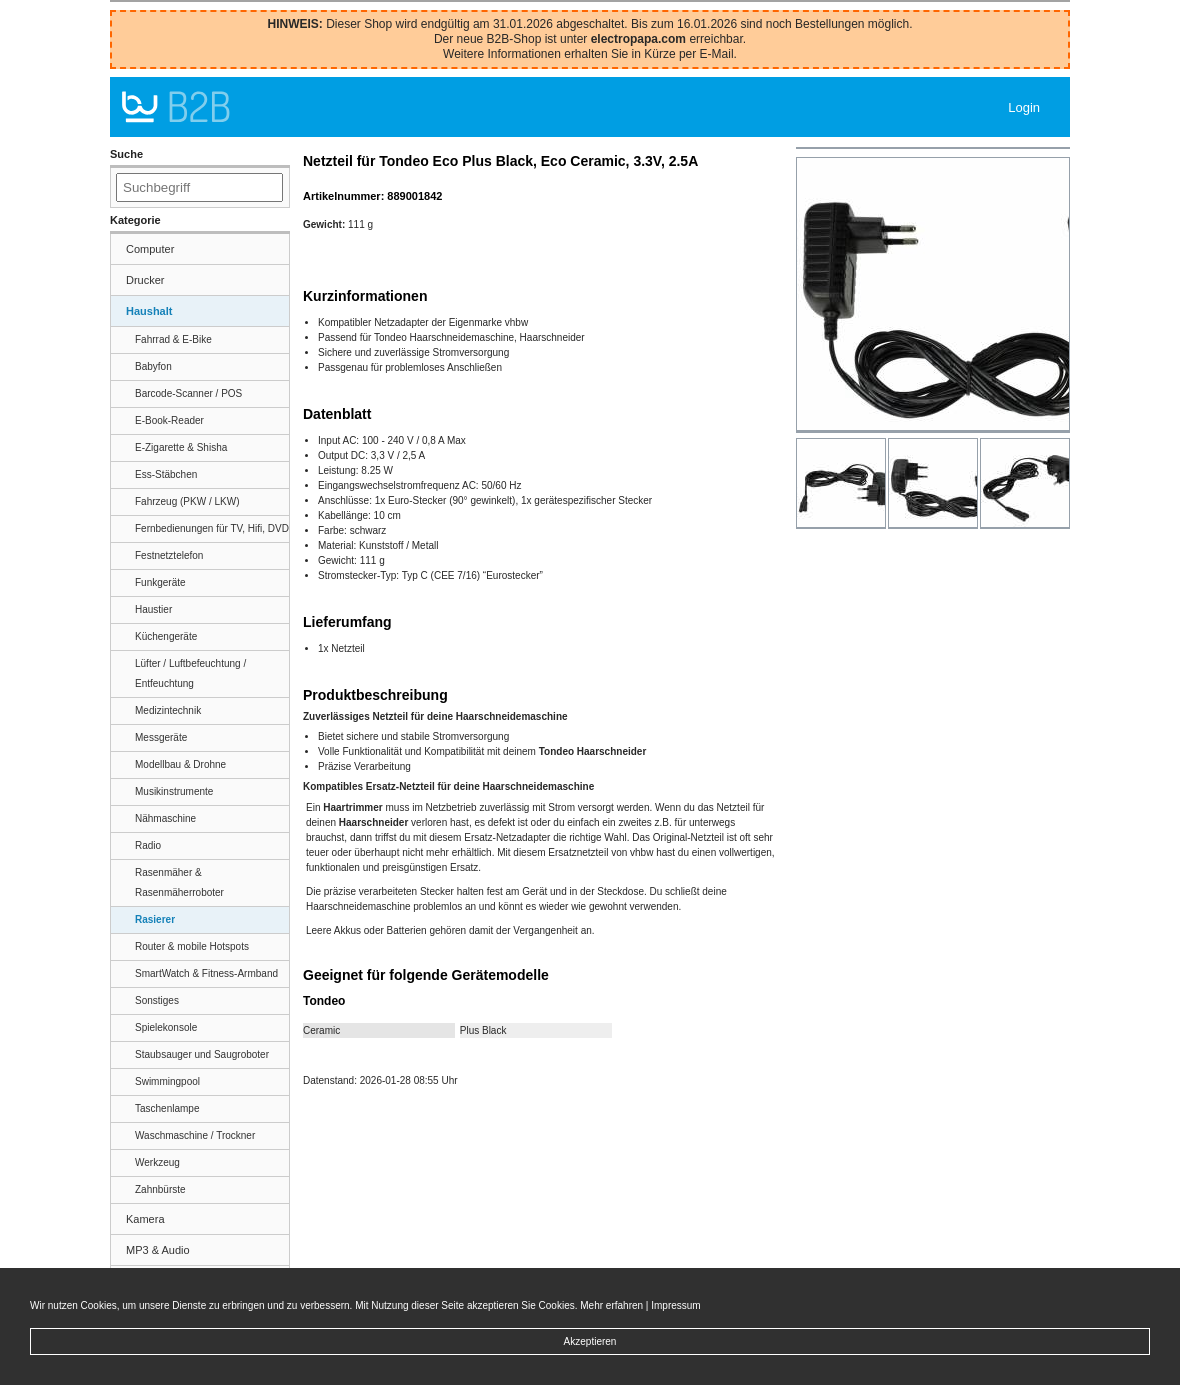  What do you see at coordinates (158, 1250) in the screenshot?
I see `MP3 & Audio` at bounding box center [158, 1250].